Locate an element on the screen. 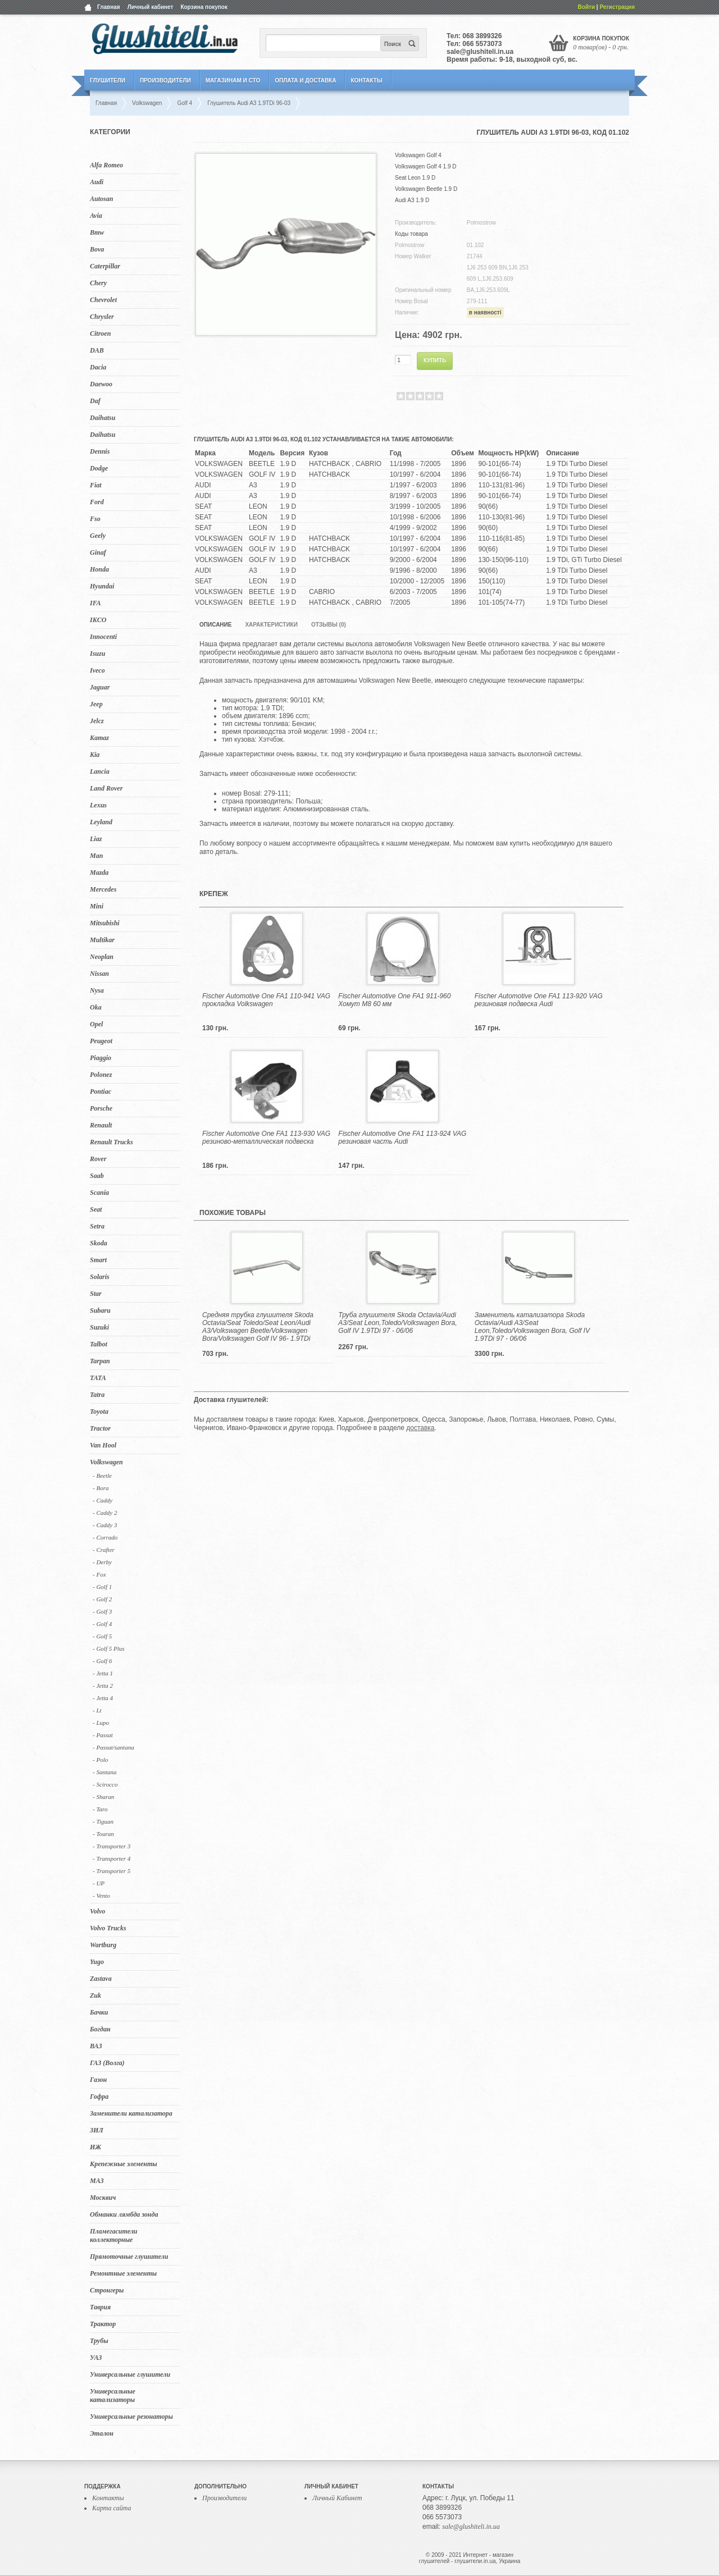 This screenshot has width=719, height=2576. УАЗ is located at coordinates (96, 2358).